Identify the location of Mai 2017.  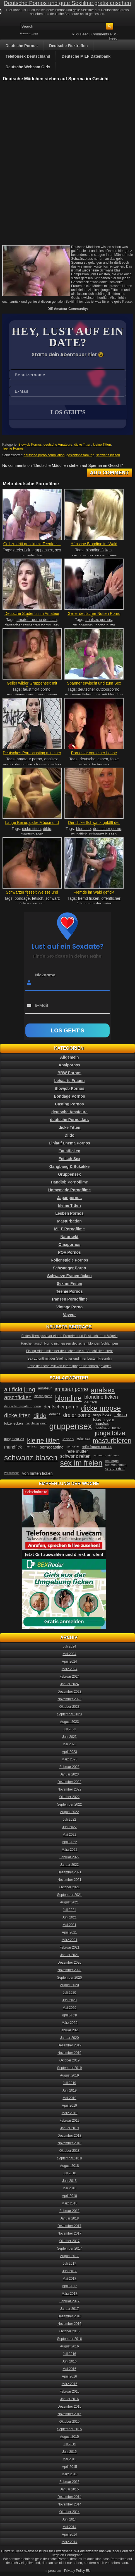
(69, 2279).